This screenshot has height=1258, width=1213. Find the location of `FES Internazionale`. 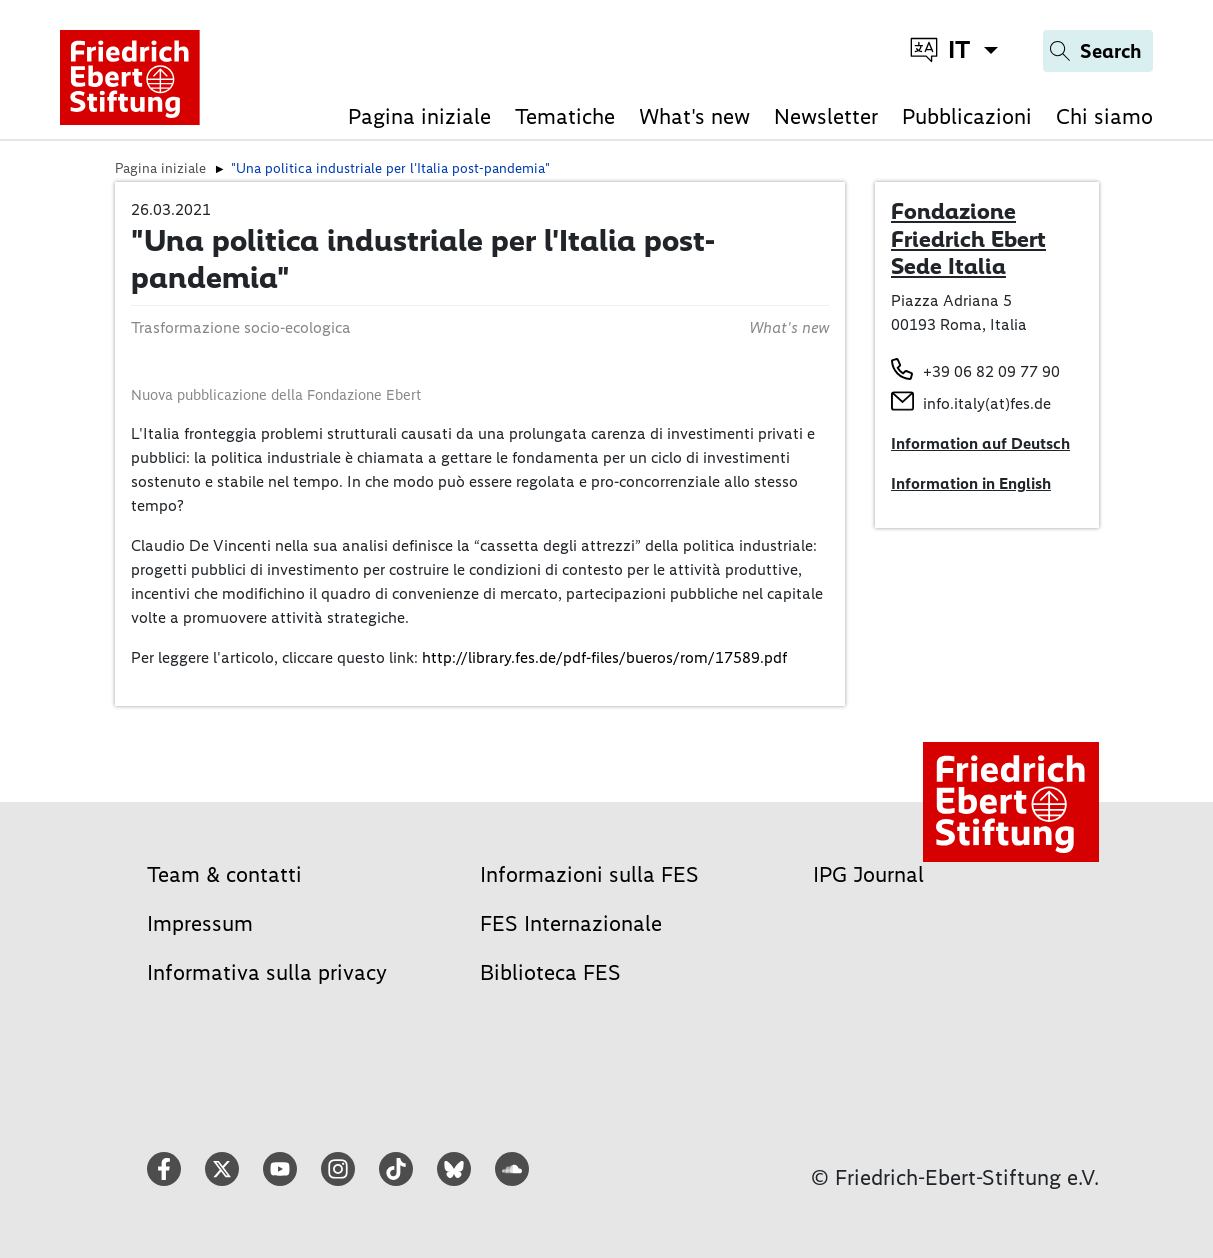

FES Internazionale is located at coordinates (571, 923).